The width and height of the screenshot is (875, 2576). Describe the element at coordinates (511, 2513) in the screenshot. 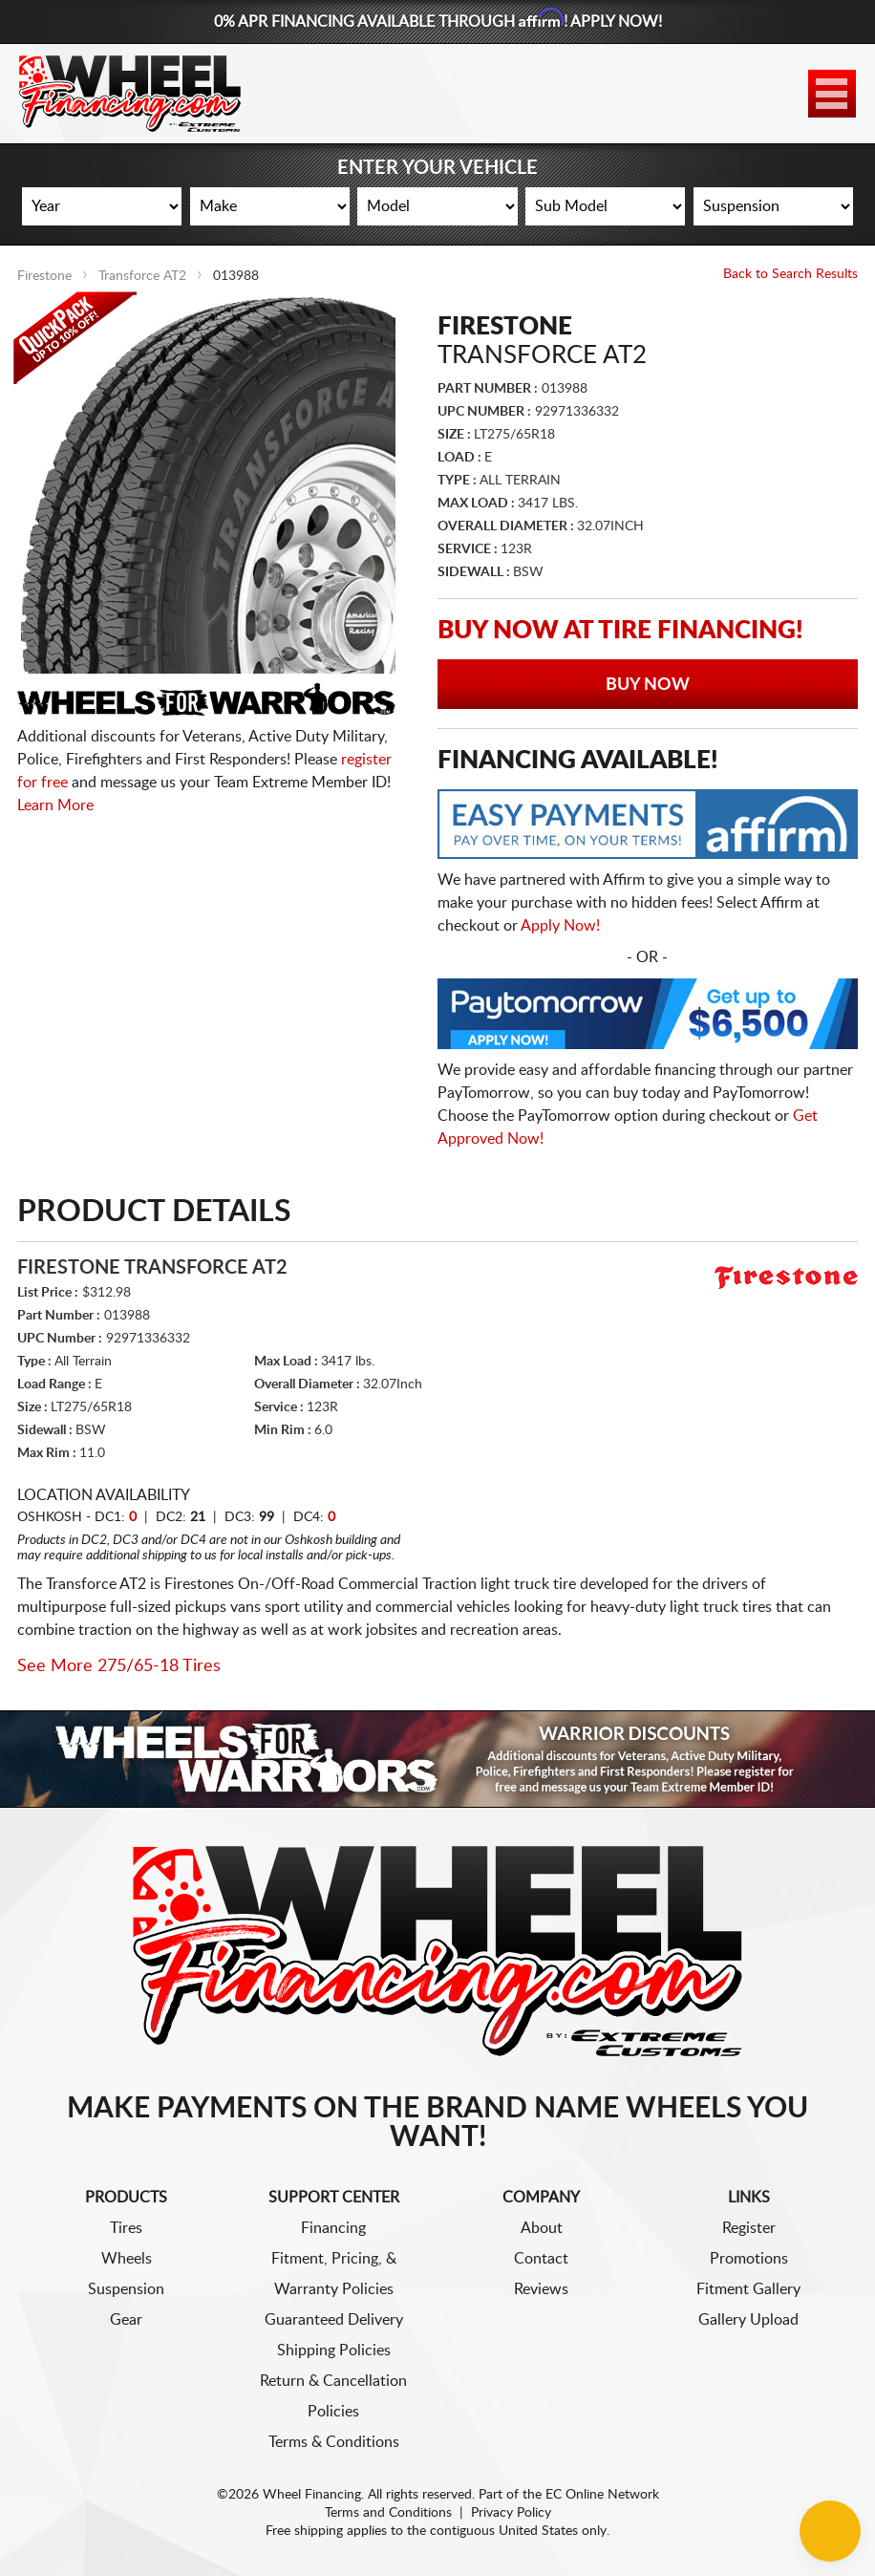

I see `Privacy Policy` at that location.